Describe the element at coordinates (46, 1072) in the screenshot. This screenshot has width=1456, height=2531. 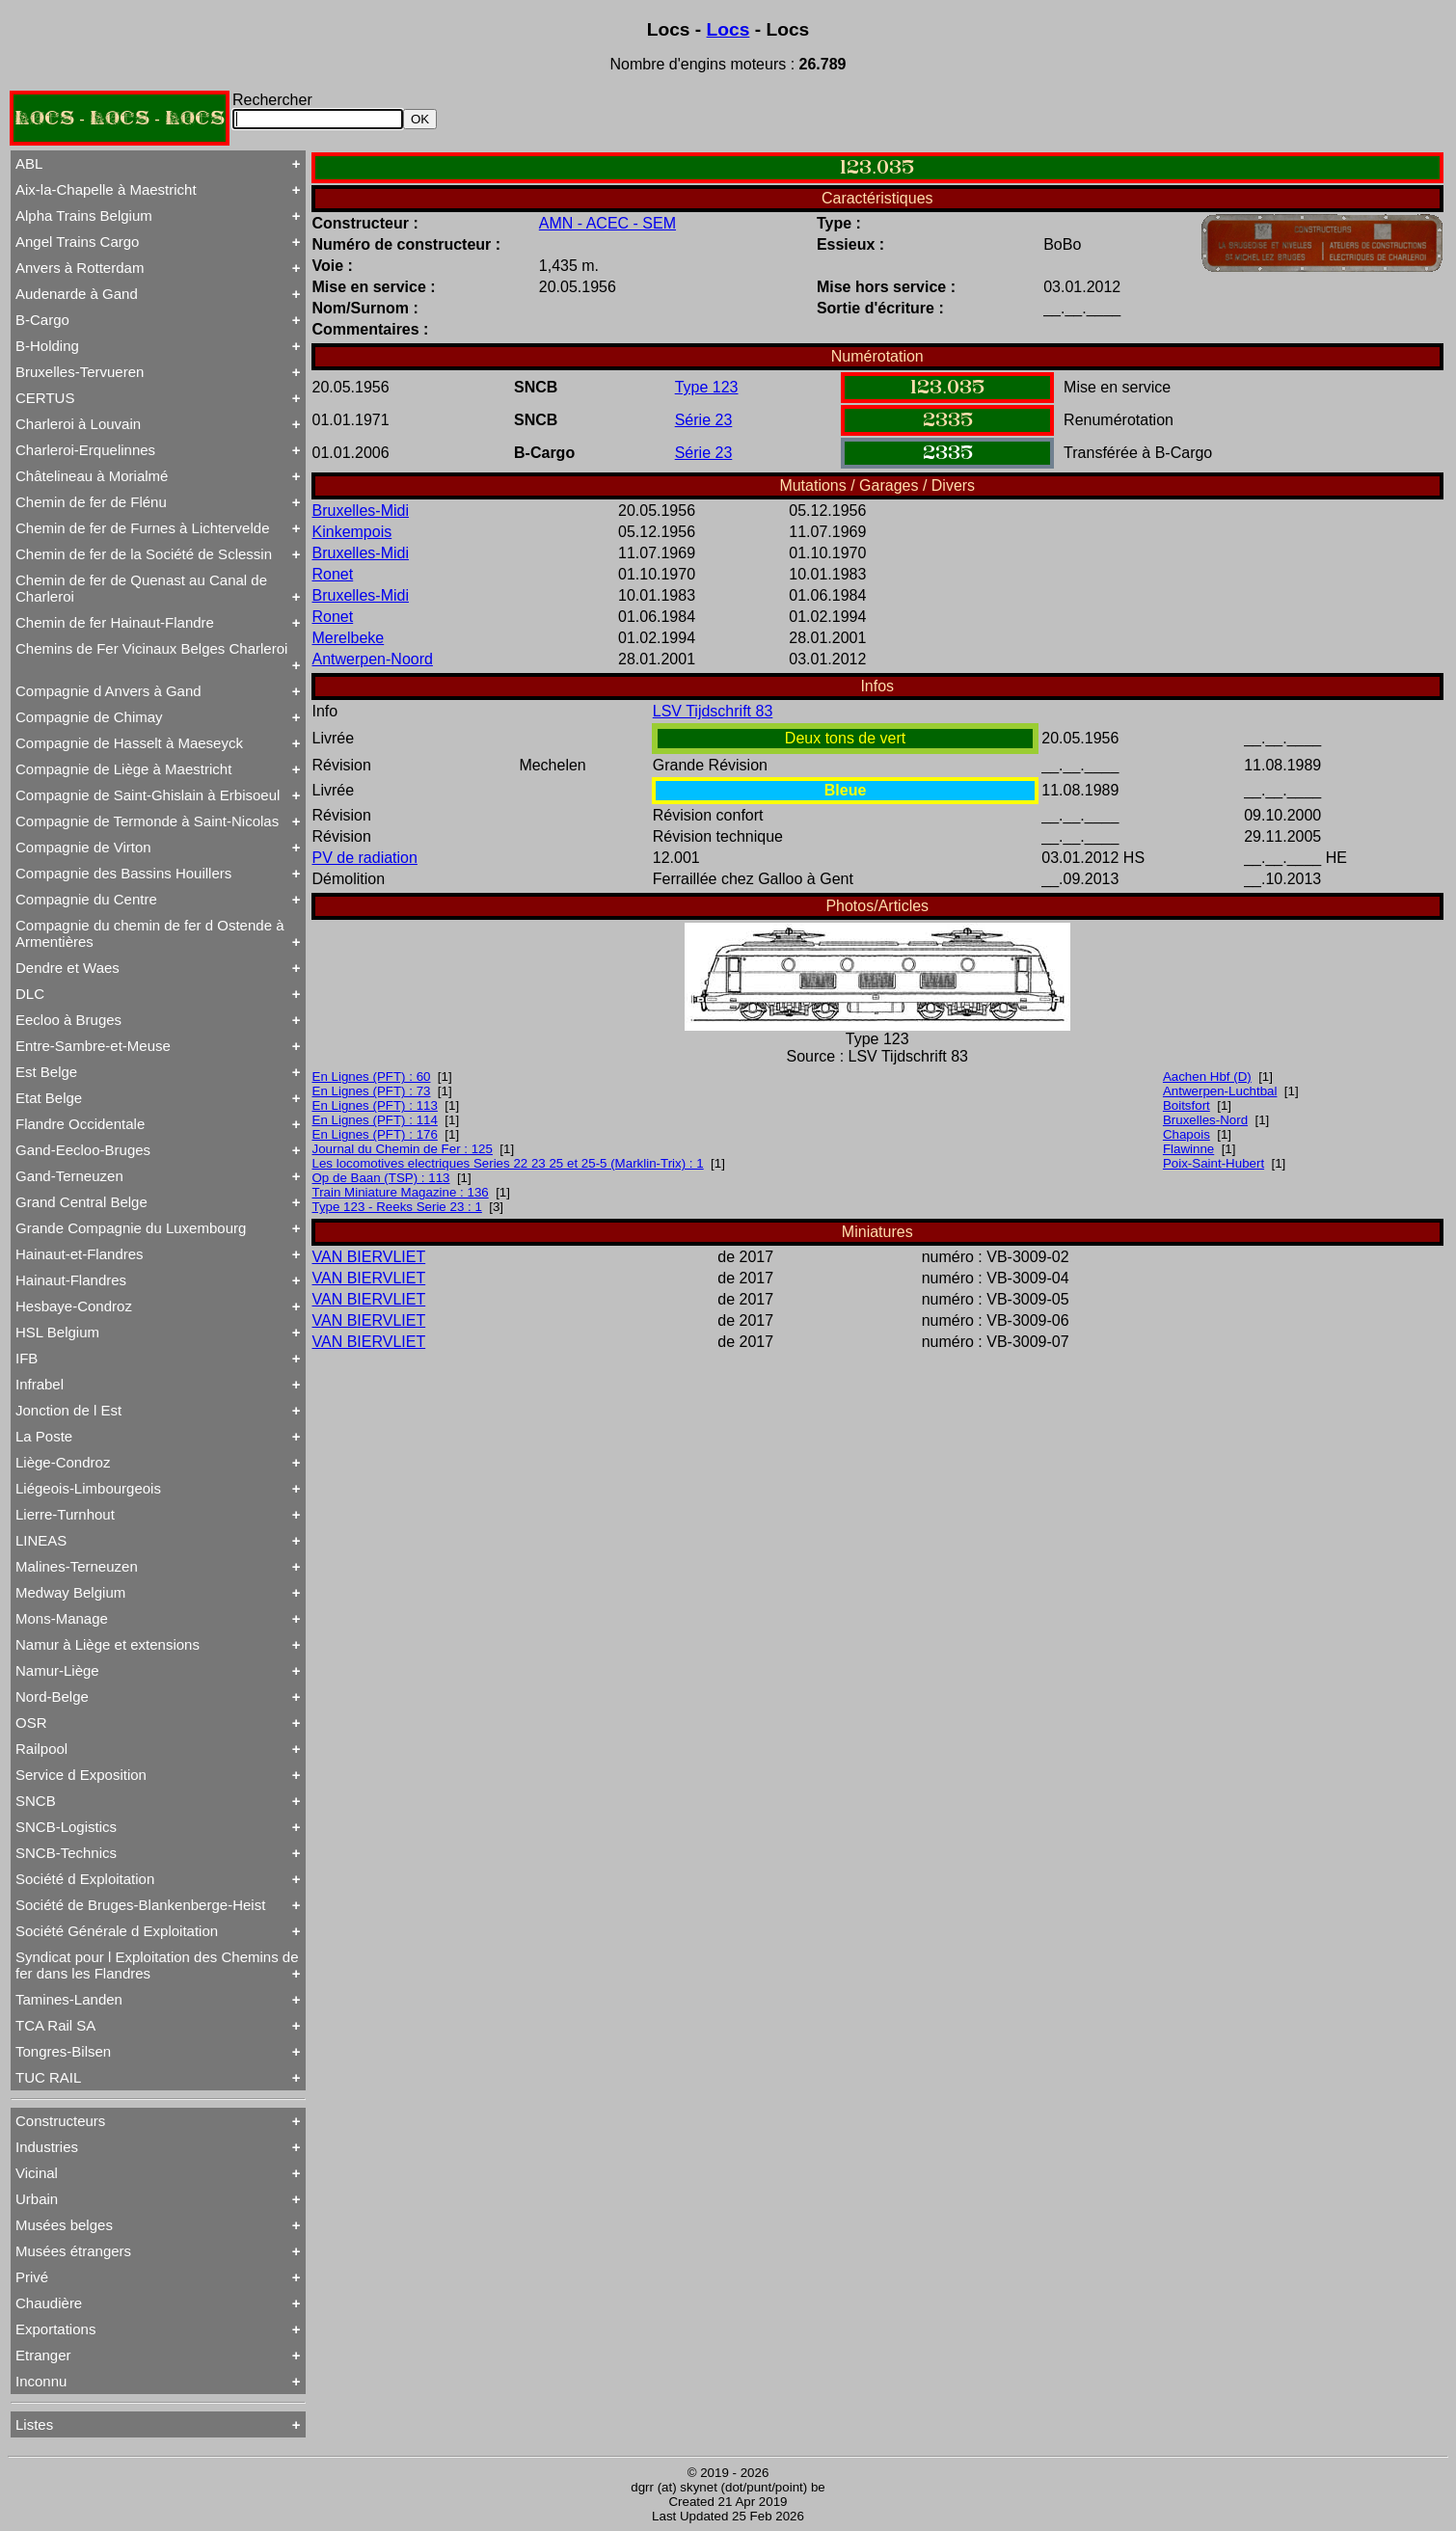
I see `Est Belge` at that location.